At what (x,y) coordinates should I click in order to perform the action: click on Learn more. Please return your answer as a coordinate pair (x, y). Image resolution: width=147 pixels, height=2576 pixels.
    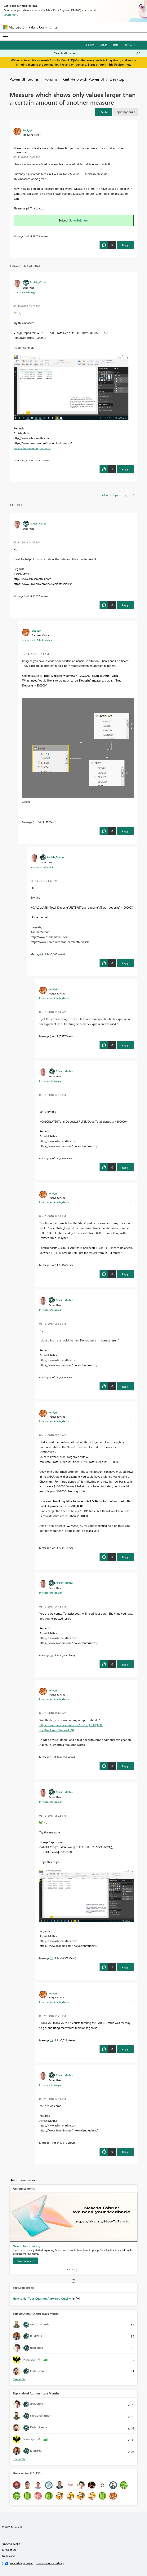
    Looking at the image, I should click on (11, 14).